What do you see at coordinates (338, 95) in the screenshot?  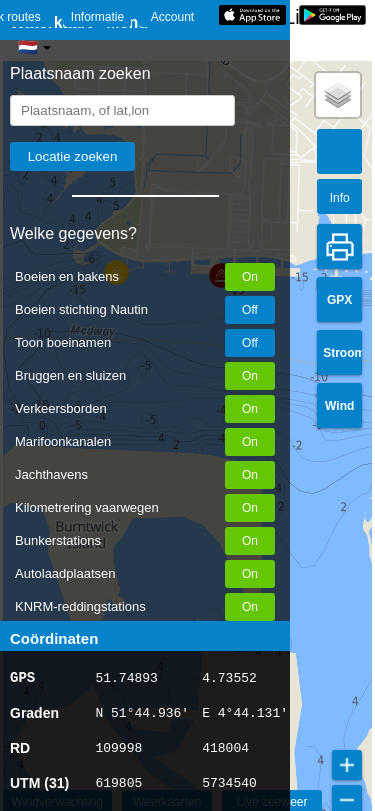 I see `[button]` at bounding box center [338, 95].